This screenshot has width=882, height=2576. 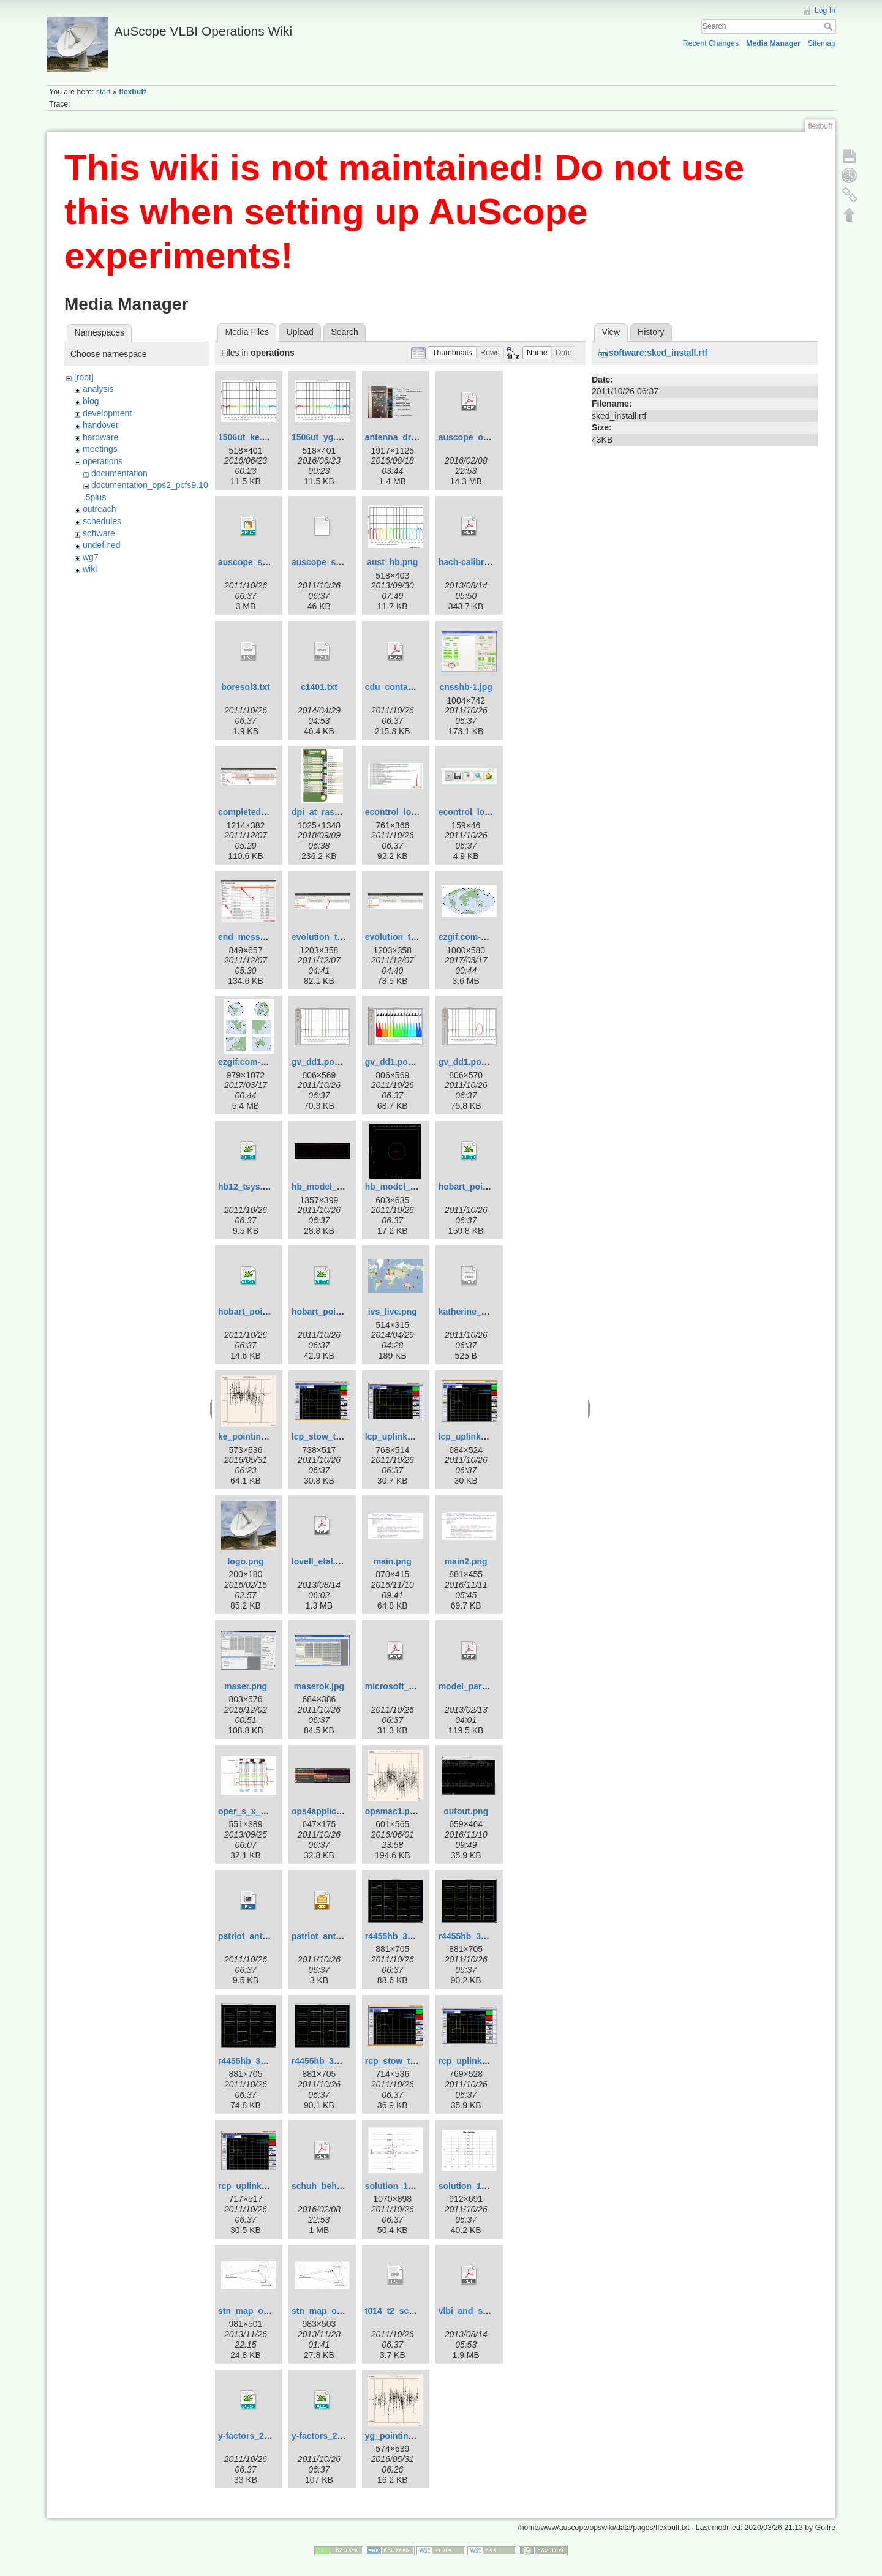 I want to click on undefined, so click(x=102, y=545).